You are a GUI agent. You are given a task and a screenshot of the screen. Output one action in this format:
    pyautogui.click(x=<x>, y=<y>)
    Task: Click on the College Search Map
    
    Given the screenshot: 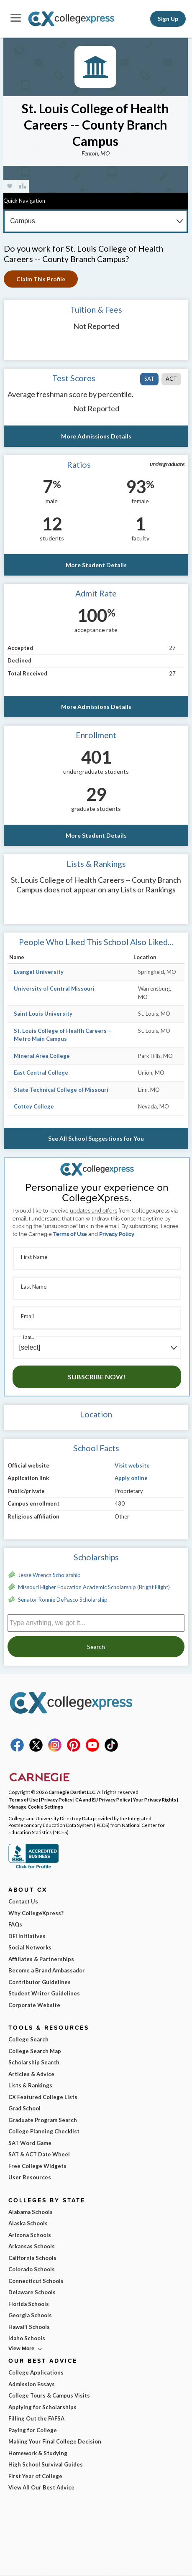 What is the action you would take?
    pyautogui.click(x=34, y=2051)
    